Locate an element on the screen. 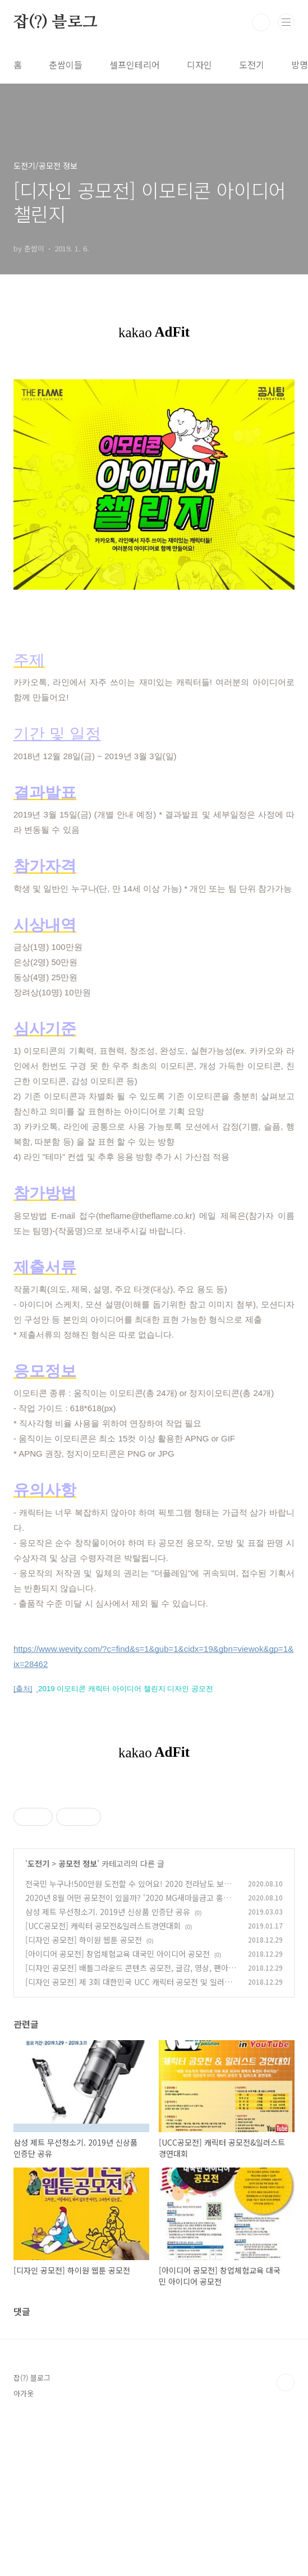 This screenshot has height=2576, width=308. 셀프인테리어 is located at coordinates (134, 64).